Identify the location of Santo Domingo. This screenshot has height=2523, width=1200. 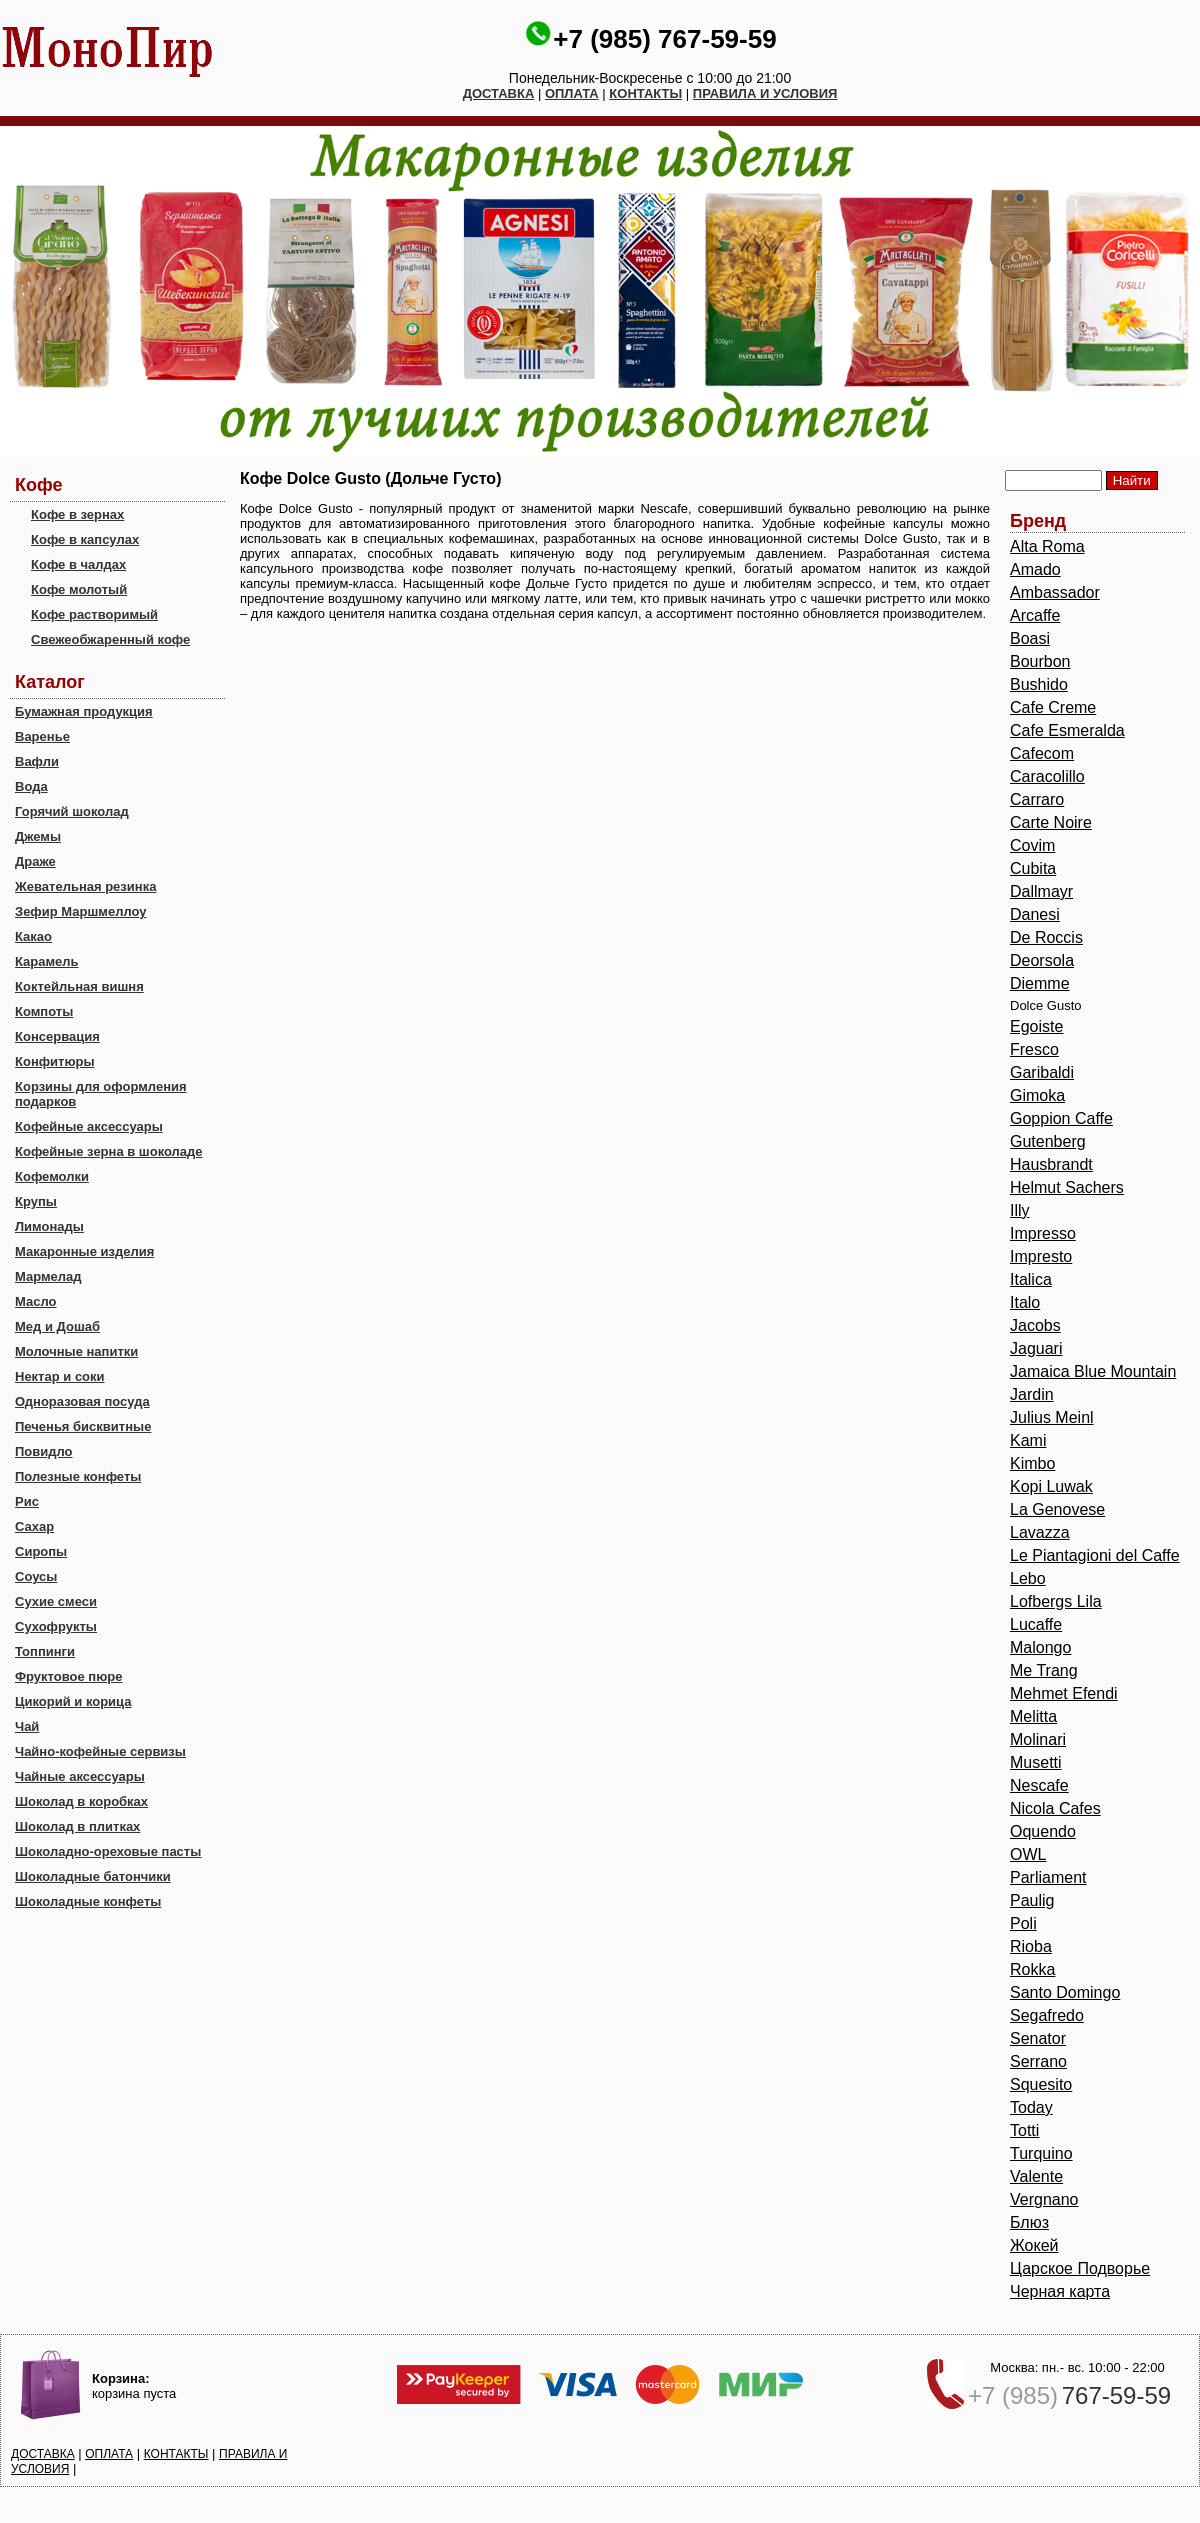
(1065, 1992).